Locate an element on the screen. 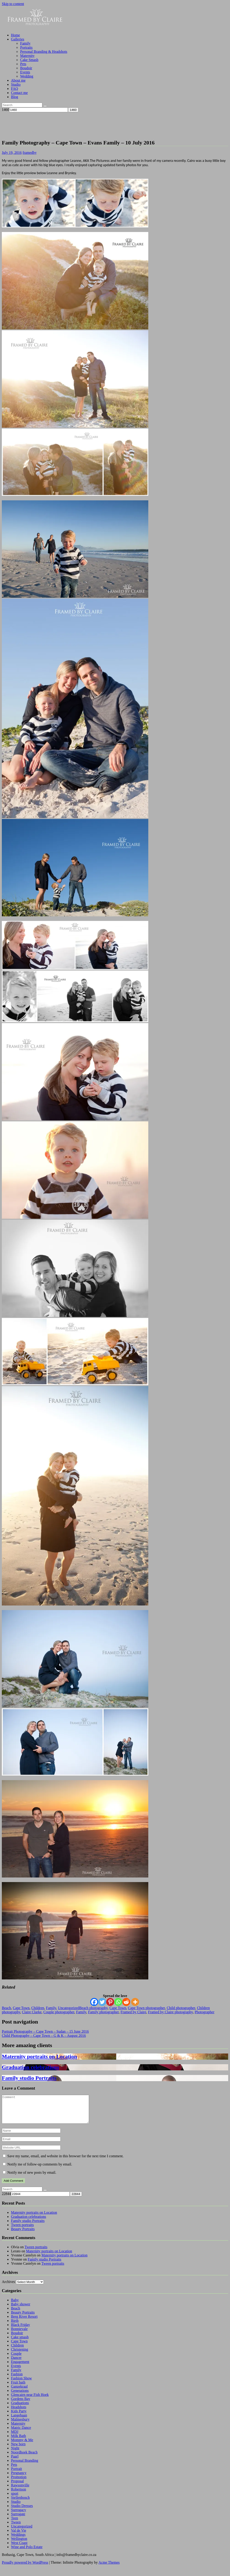  MDJ is located at coordinates (14, 2437).